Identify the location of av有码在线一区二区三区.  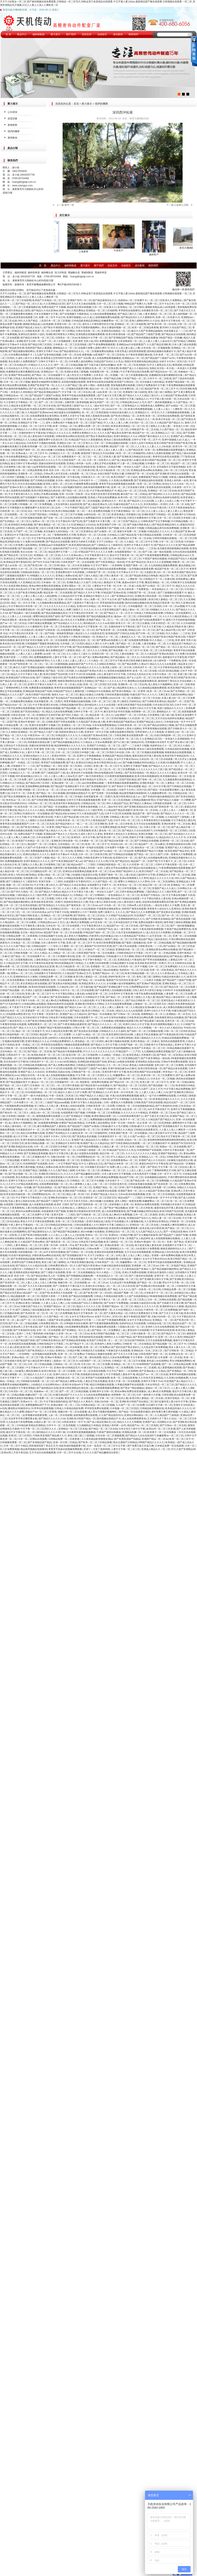
(97, 514).